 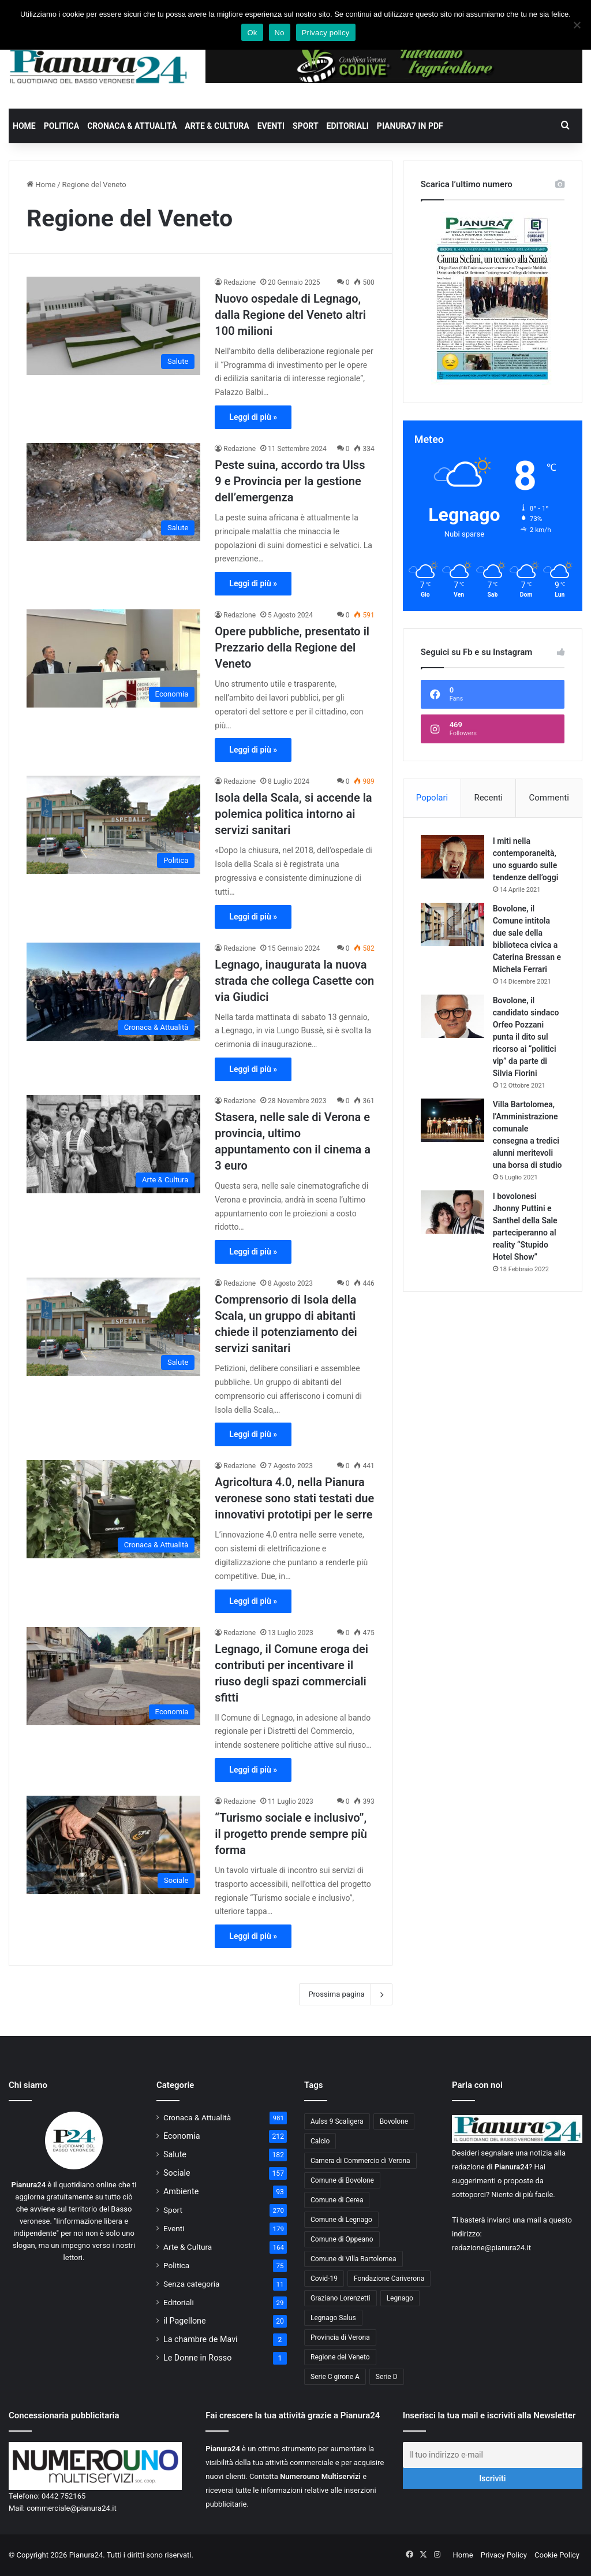 I want to click on [Isola della Scala, si accende la polemica politica intorno ai servizi sanitari], so click(x=113, y=825).